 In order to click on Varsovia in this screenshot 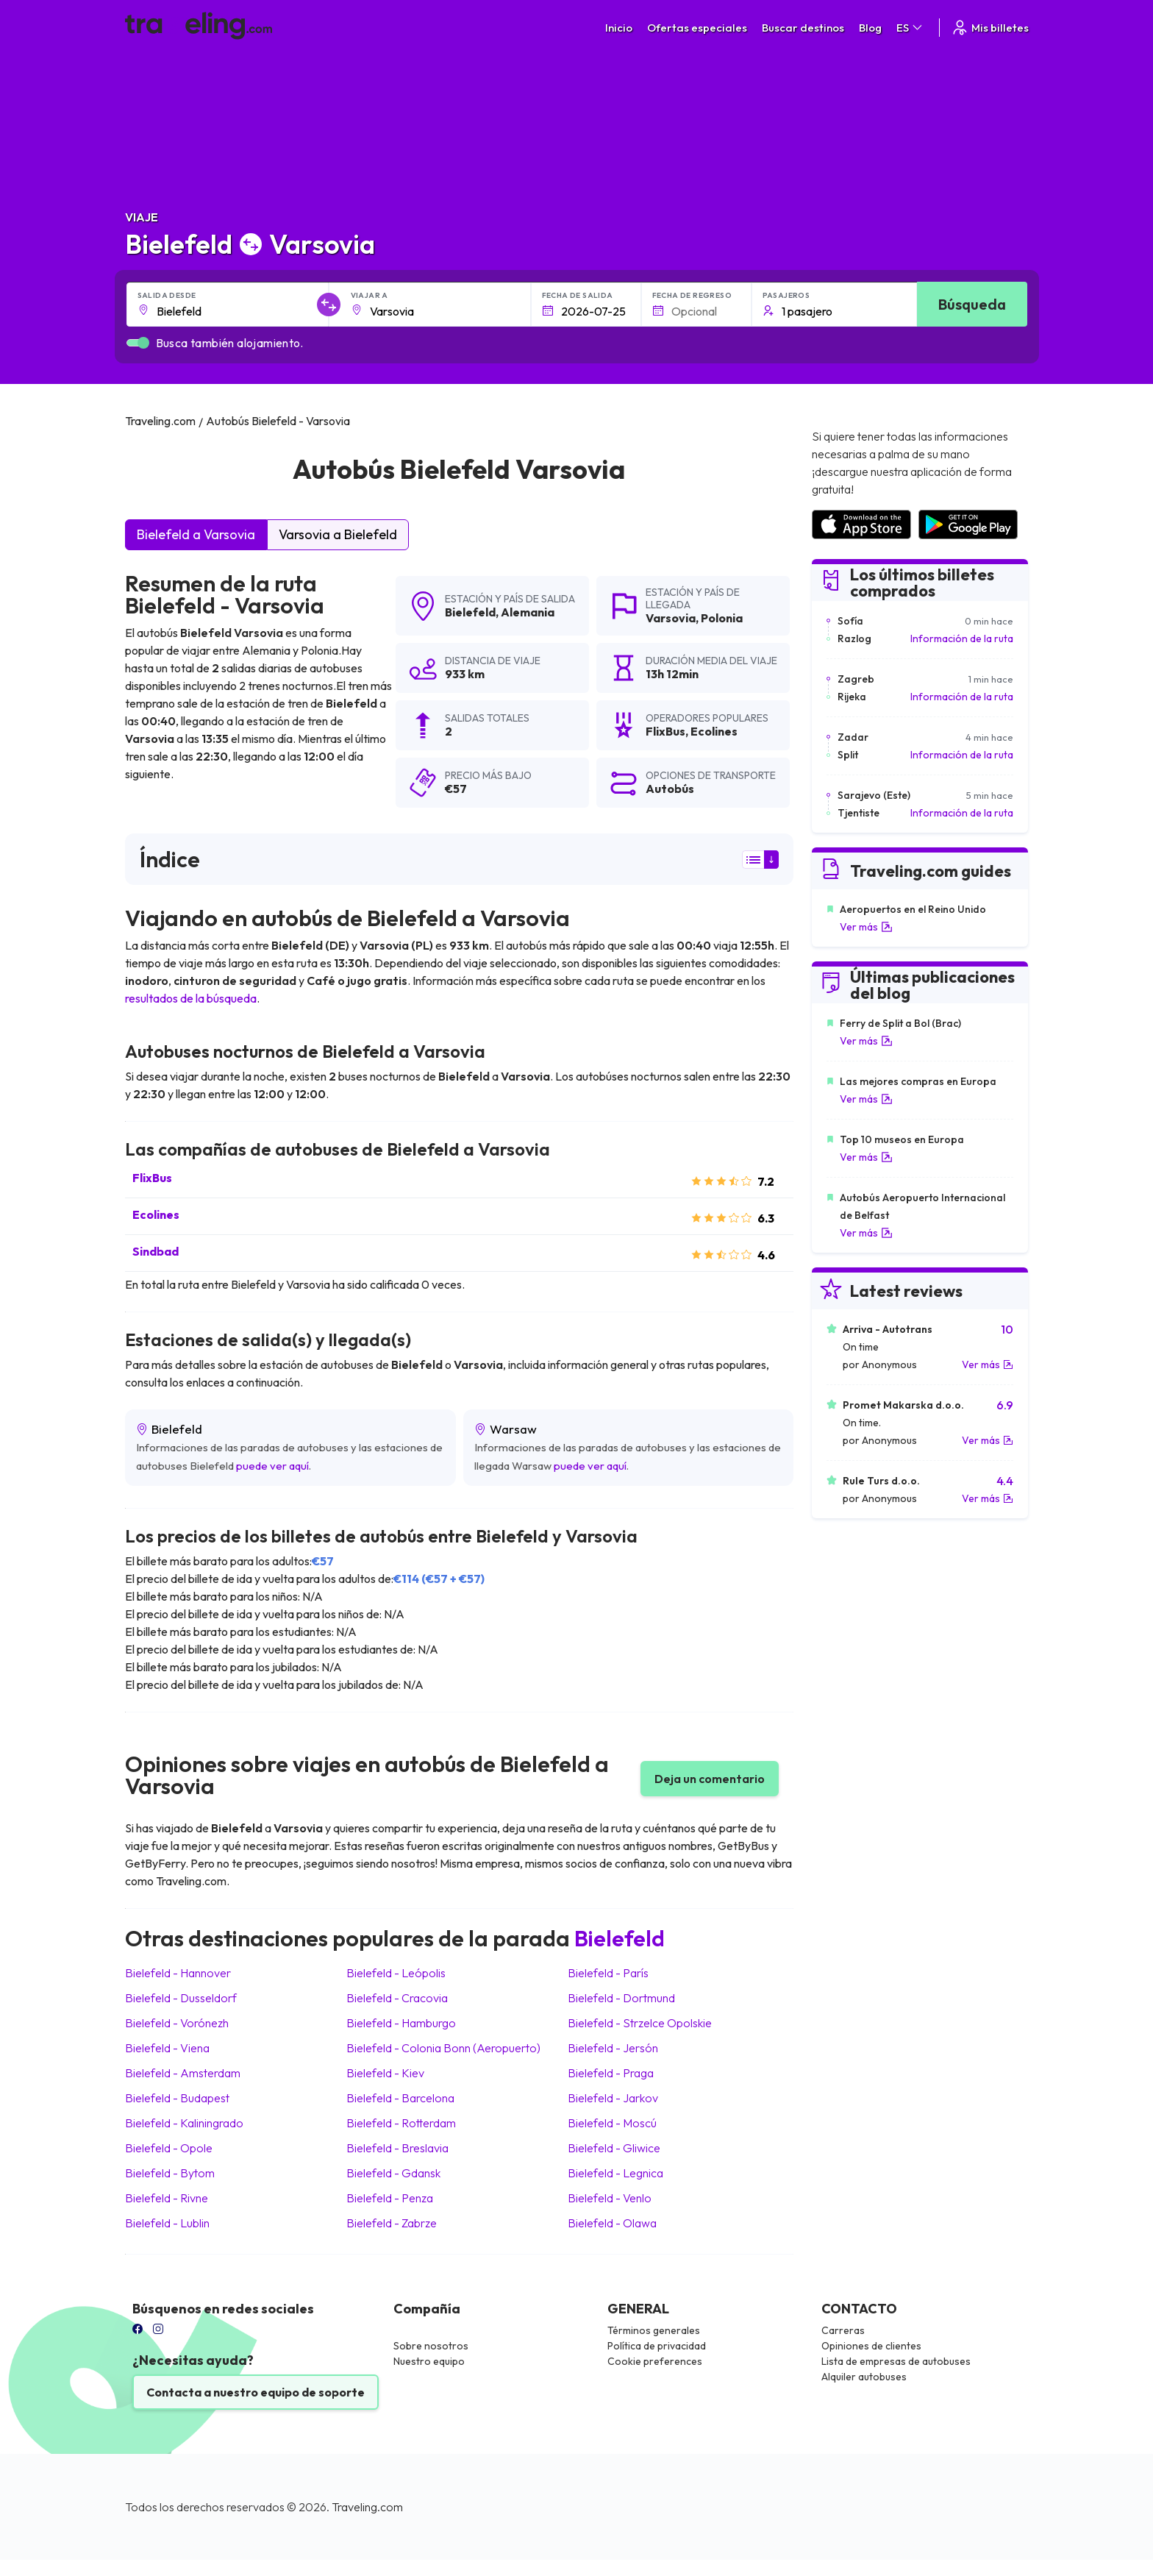, I will do `click(671, 618)`.